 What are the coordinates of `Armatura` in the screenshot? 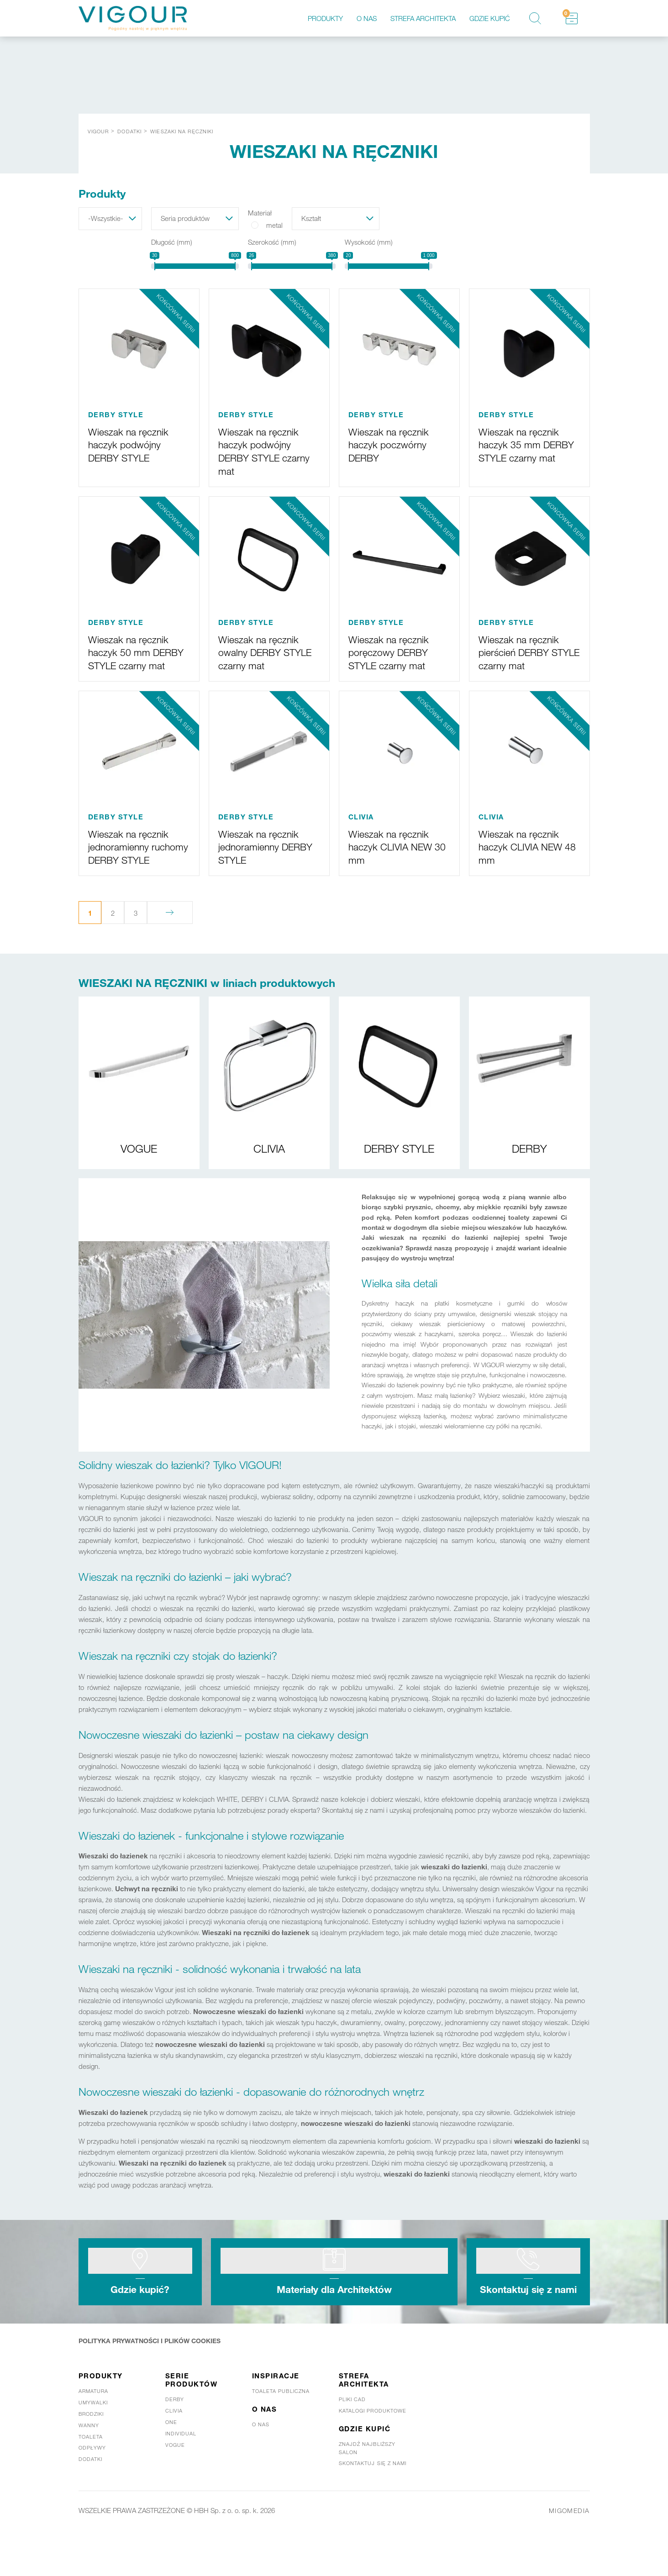 It's located at (94, 2430).